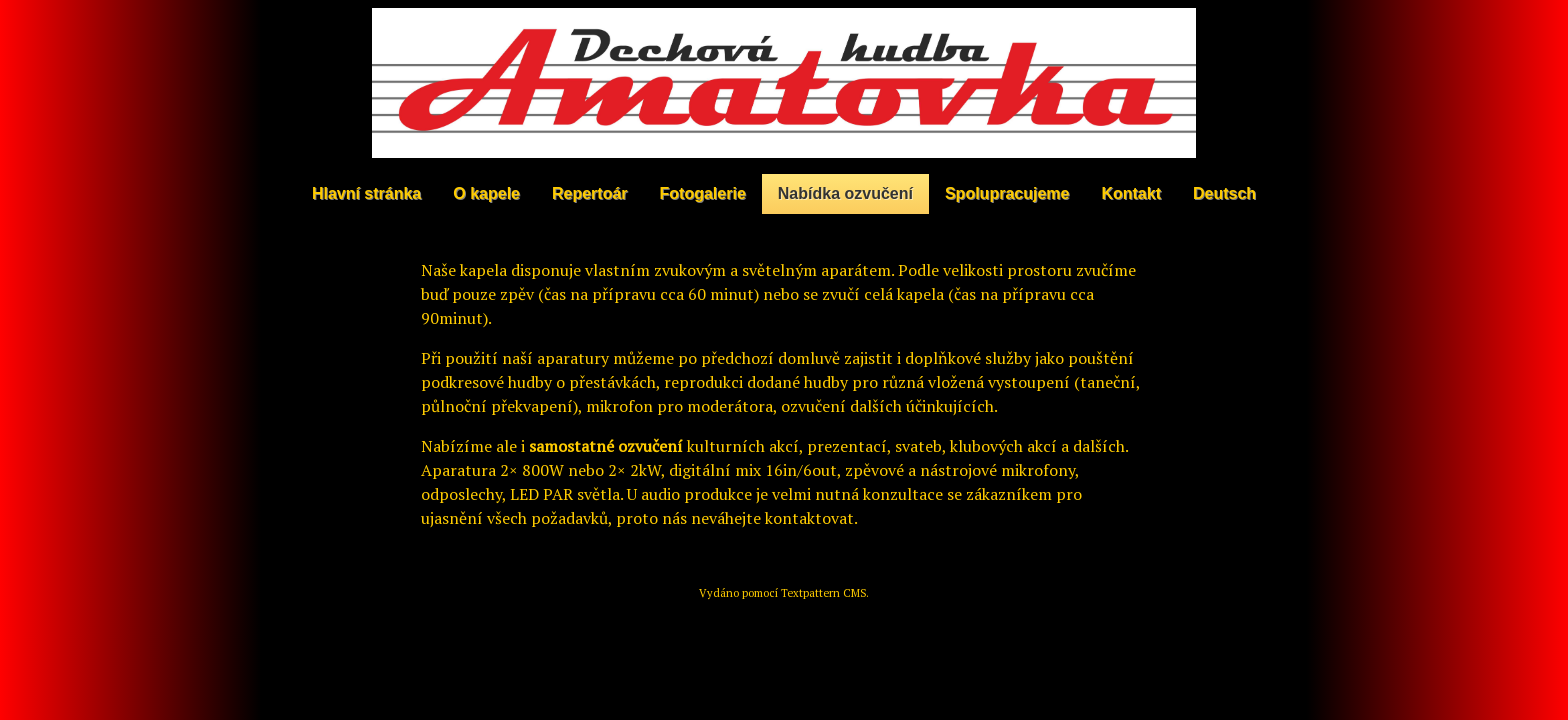  I want to click on Textpattern CMS, so click(823, 593).